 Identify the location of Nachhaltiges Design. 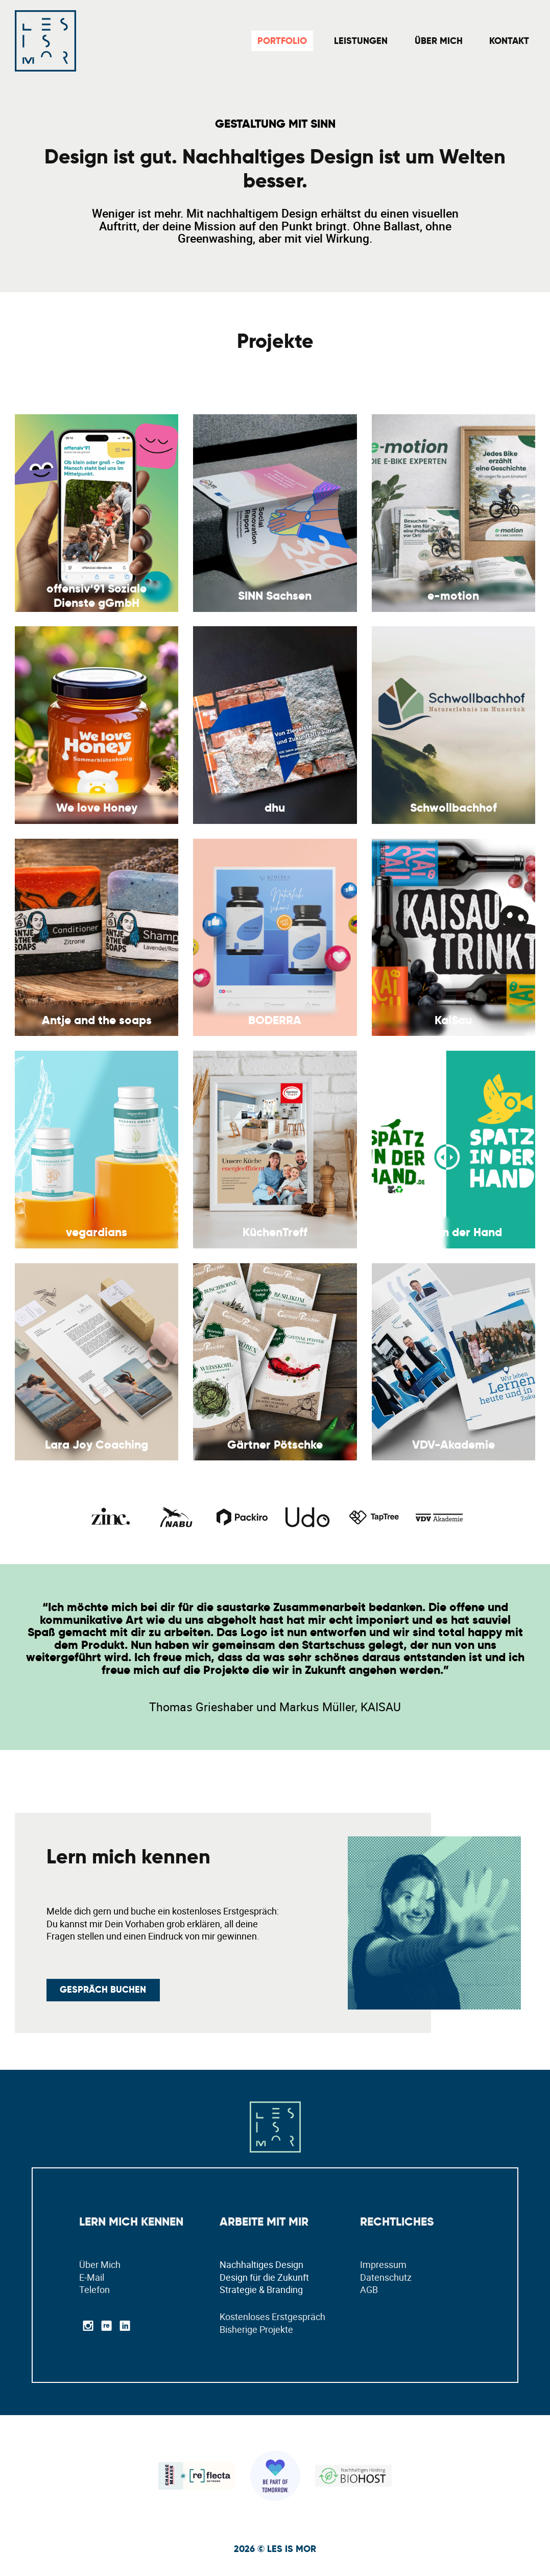
(261, 2264).